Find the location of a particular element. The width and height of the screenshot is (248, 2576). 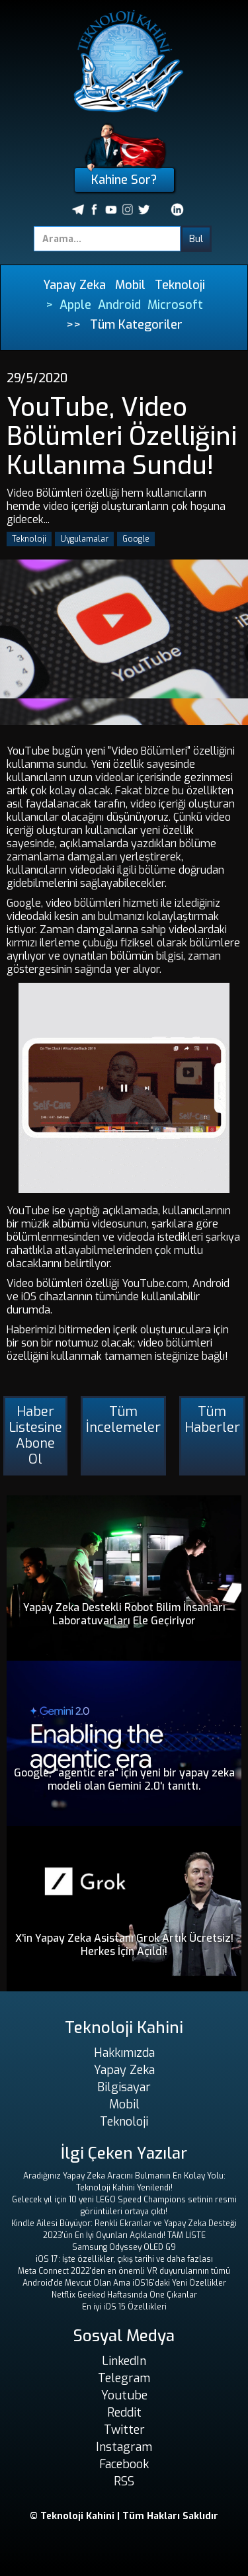

>> is located at coordinates (73, 325).